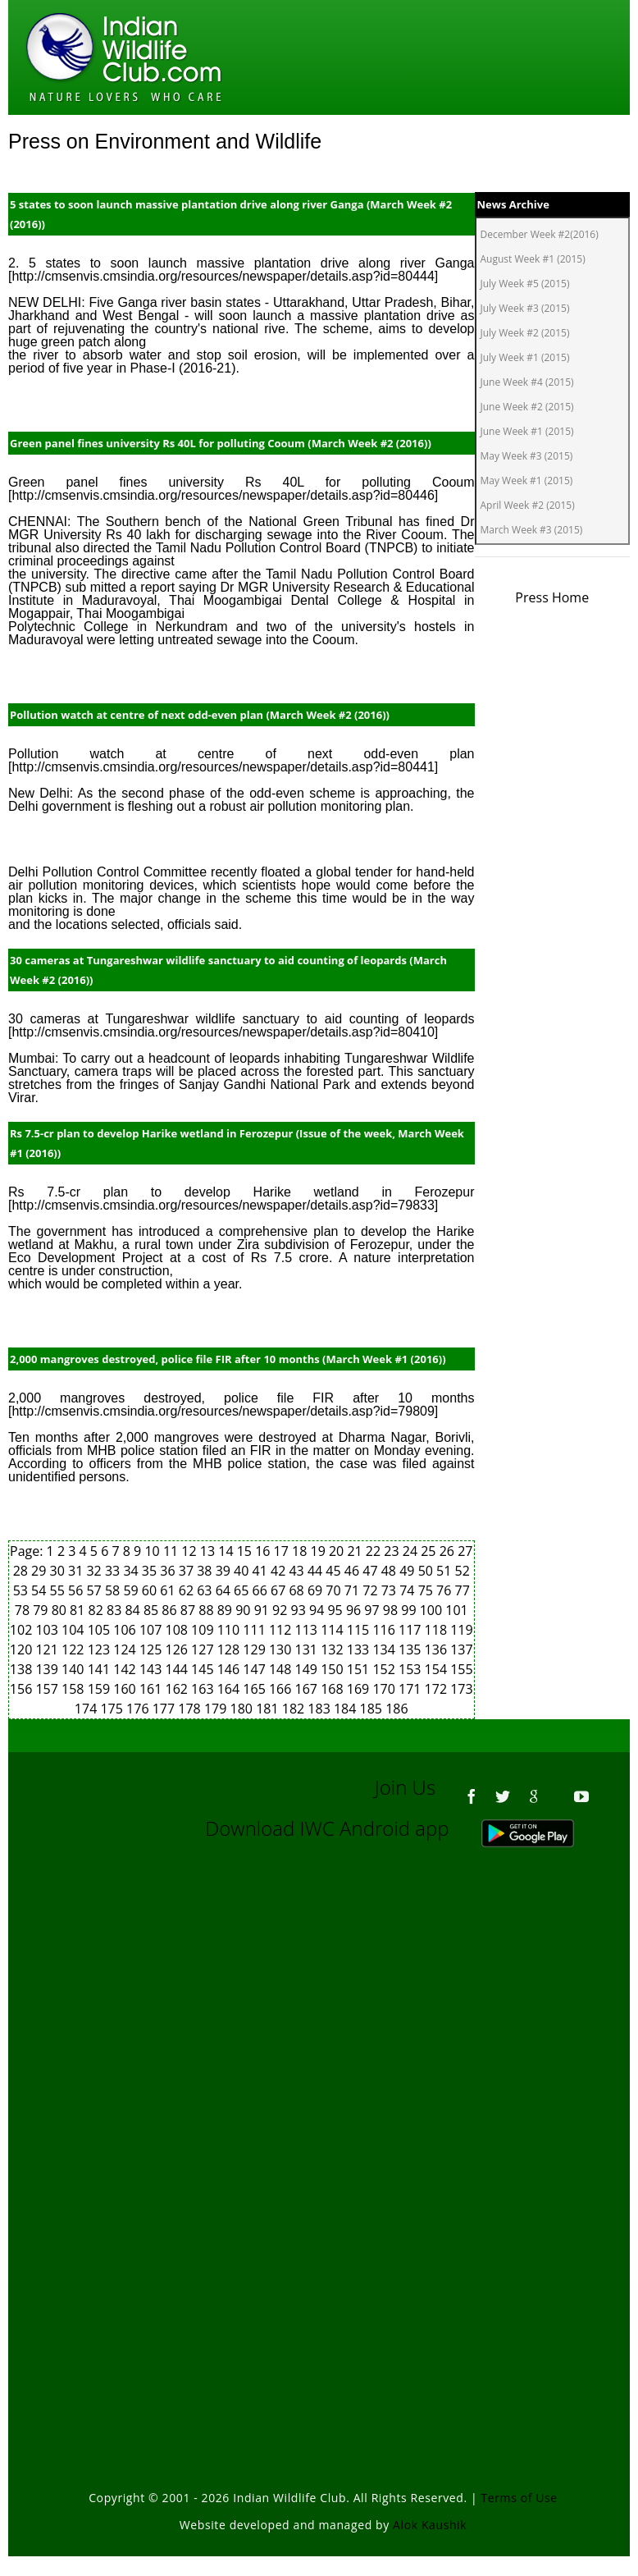 The width and height of the screenshot is (638, 2576). What do you see at coordinates (301, 1551) in the screenshot?
I see `18` at bounding box center [301, 1551].